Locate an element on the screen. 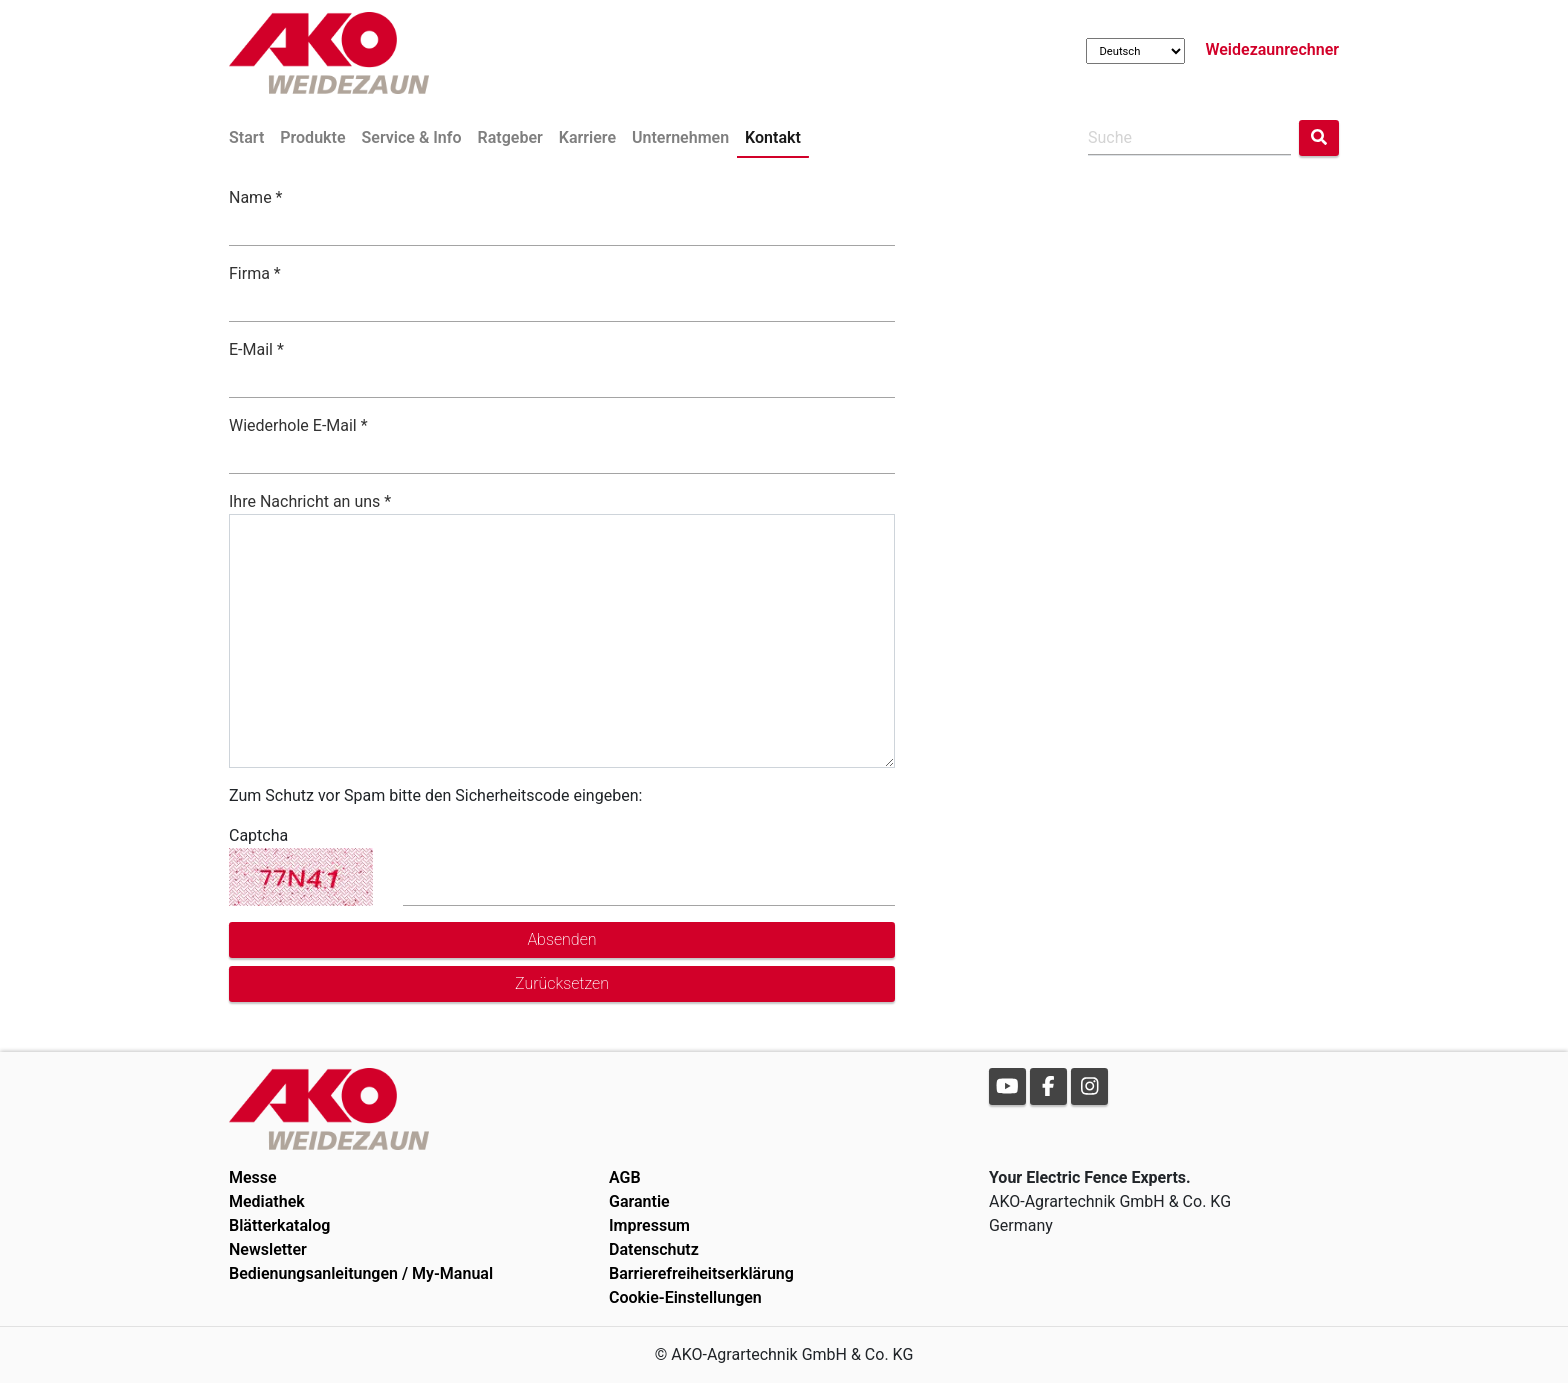  Absenden is located at coordinates (561, 939).